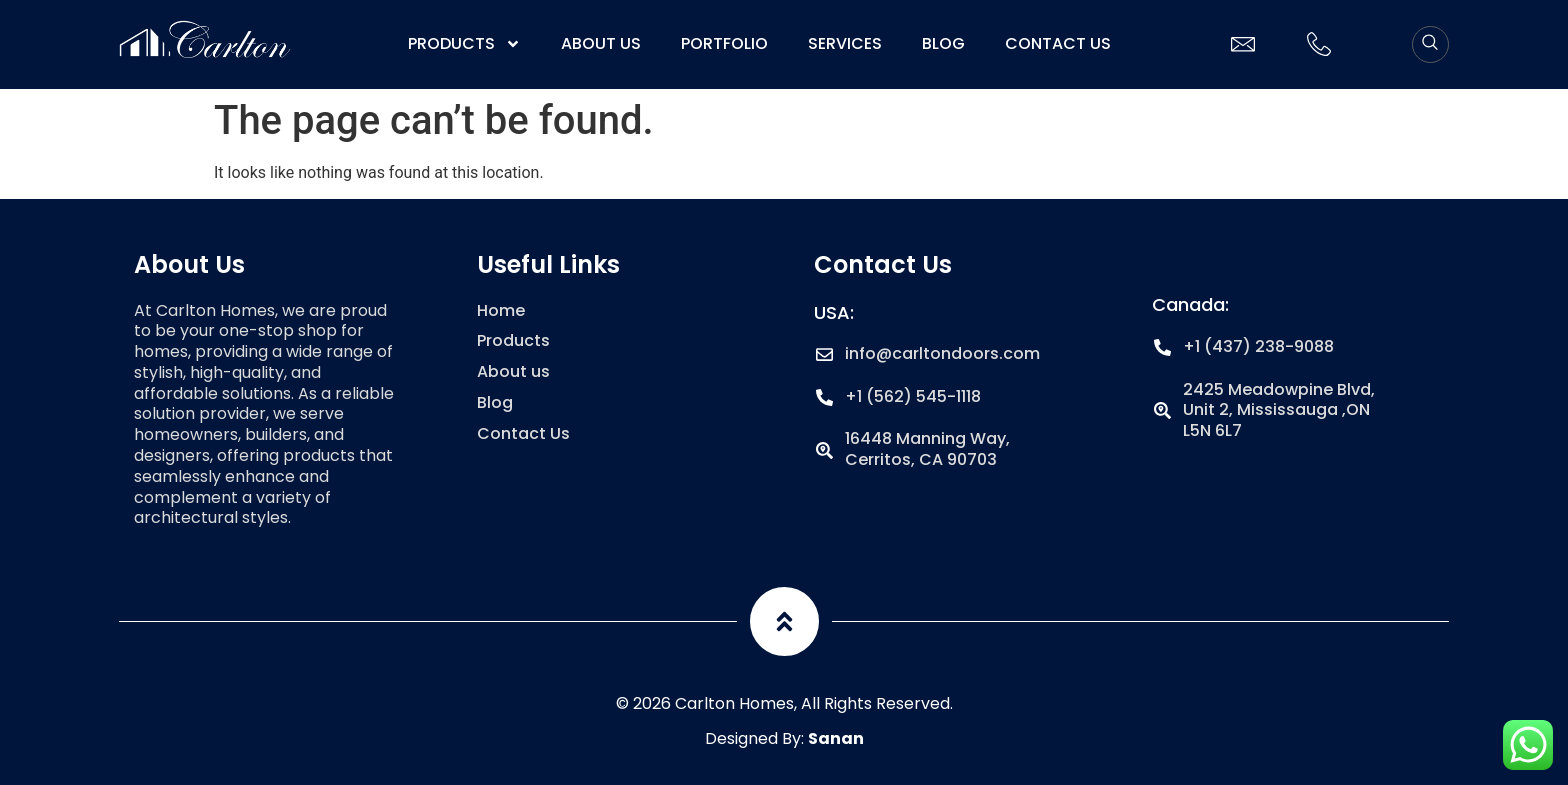  Describe the element at coordinates (601, 44) in the screenshot. I see `About us` at that location.